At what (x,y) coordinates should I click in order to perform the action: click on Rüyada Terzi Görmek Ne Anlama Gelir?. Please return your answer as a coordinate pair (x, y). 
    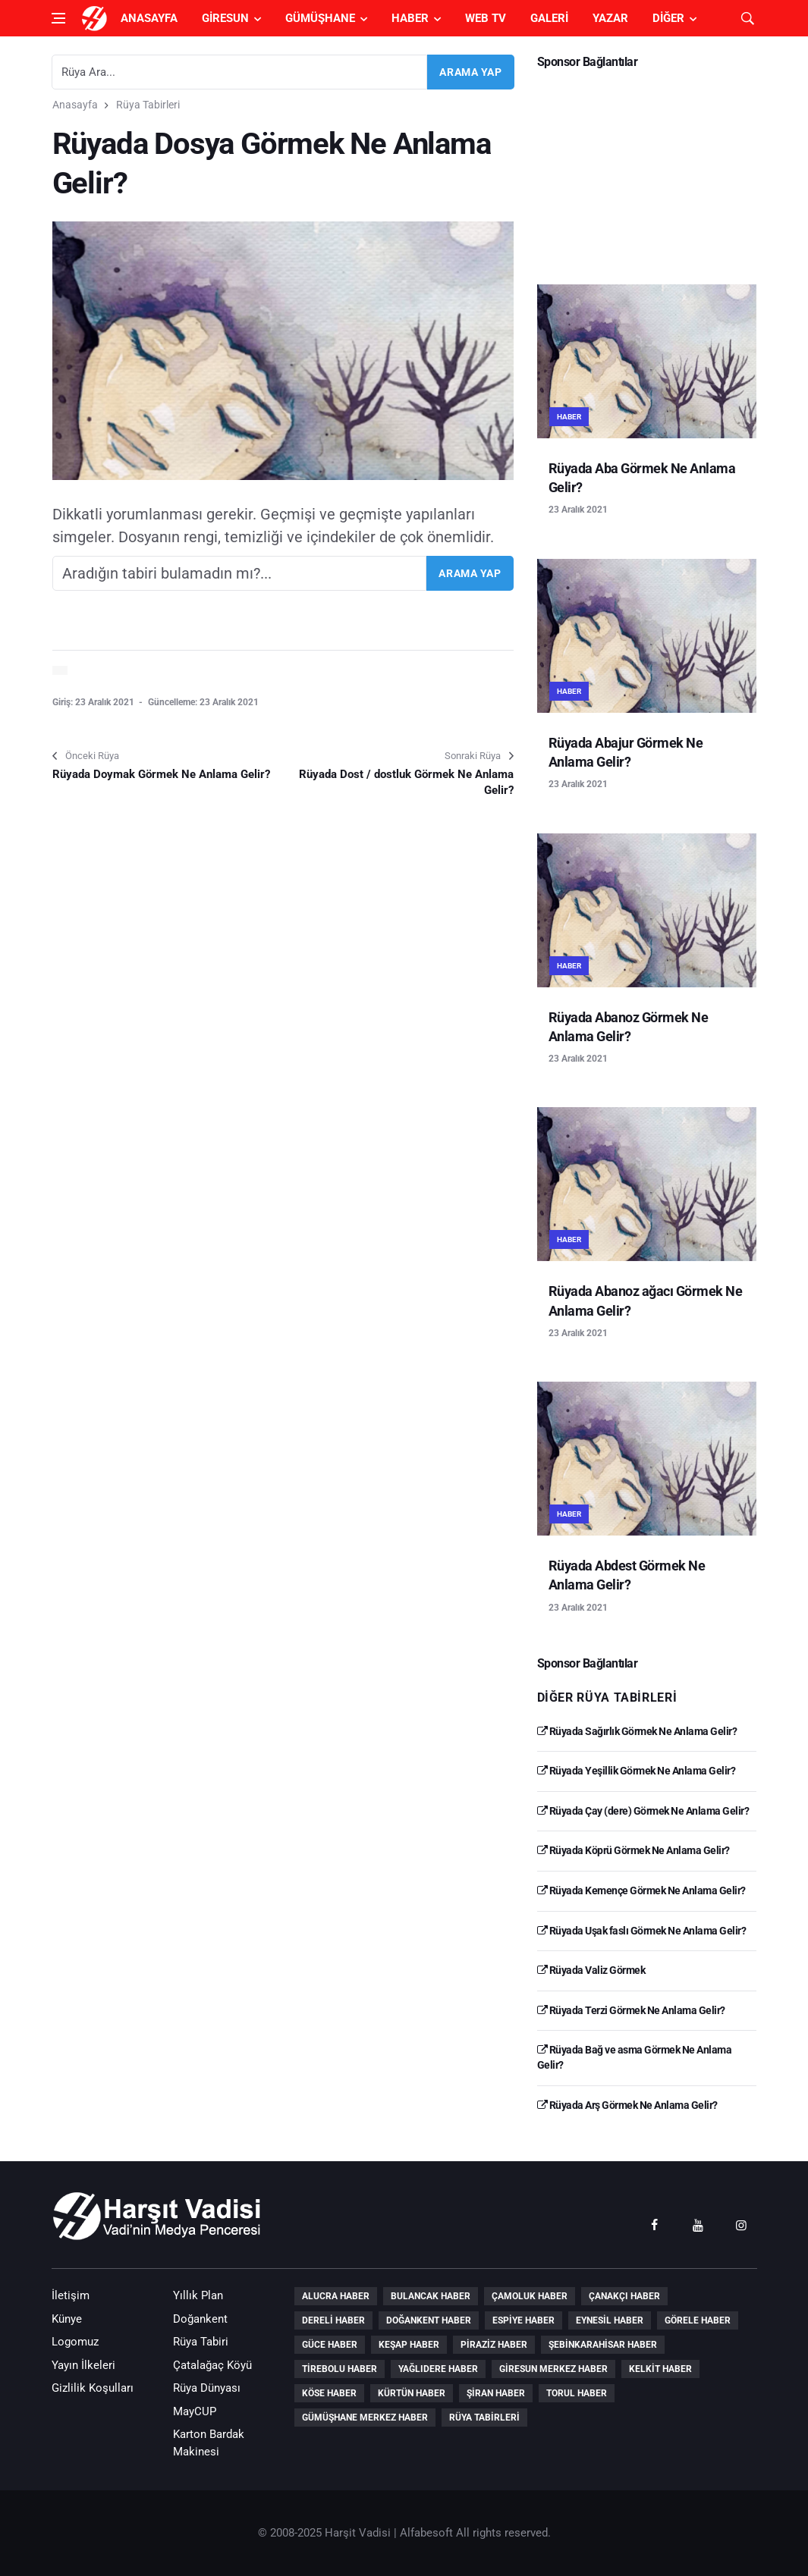
    Looking at the image, I should click on (631, 2010).